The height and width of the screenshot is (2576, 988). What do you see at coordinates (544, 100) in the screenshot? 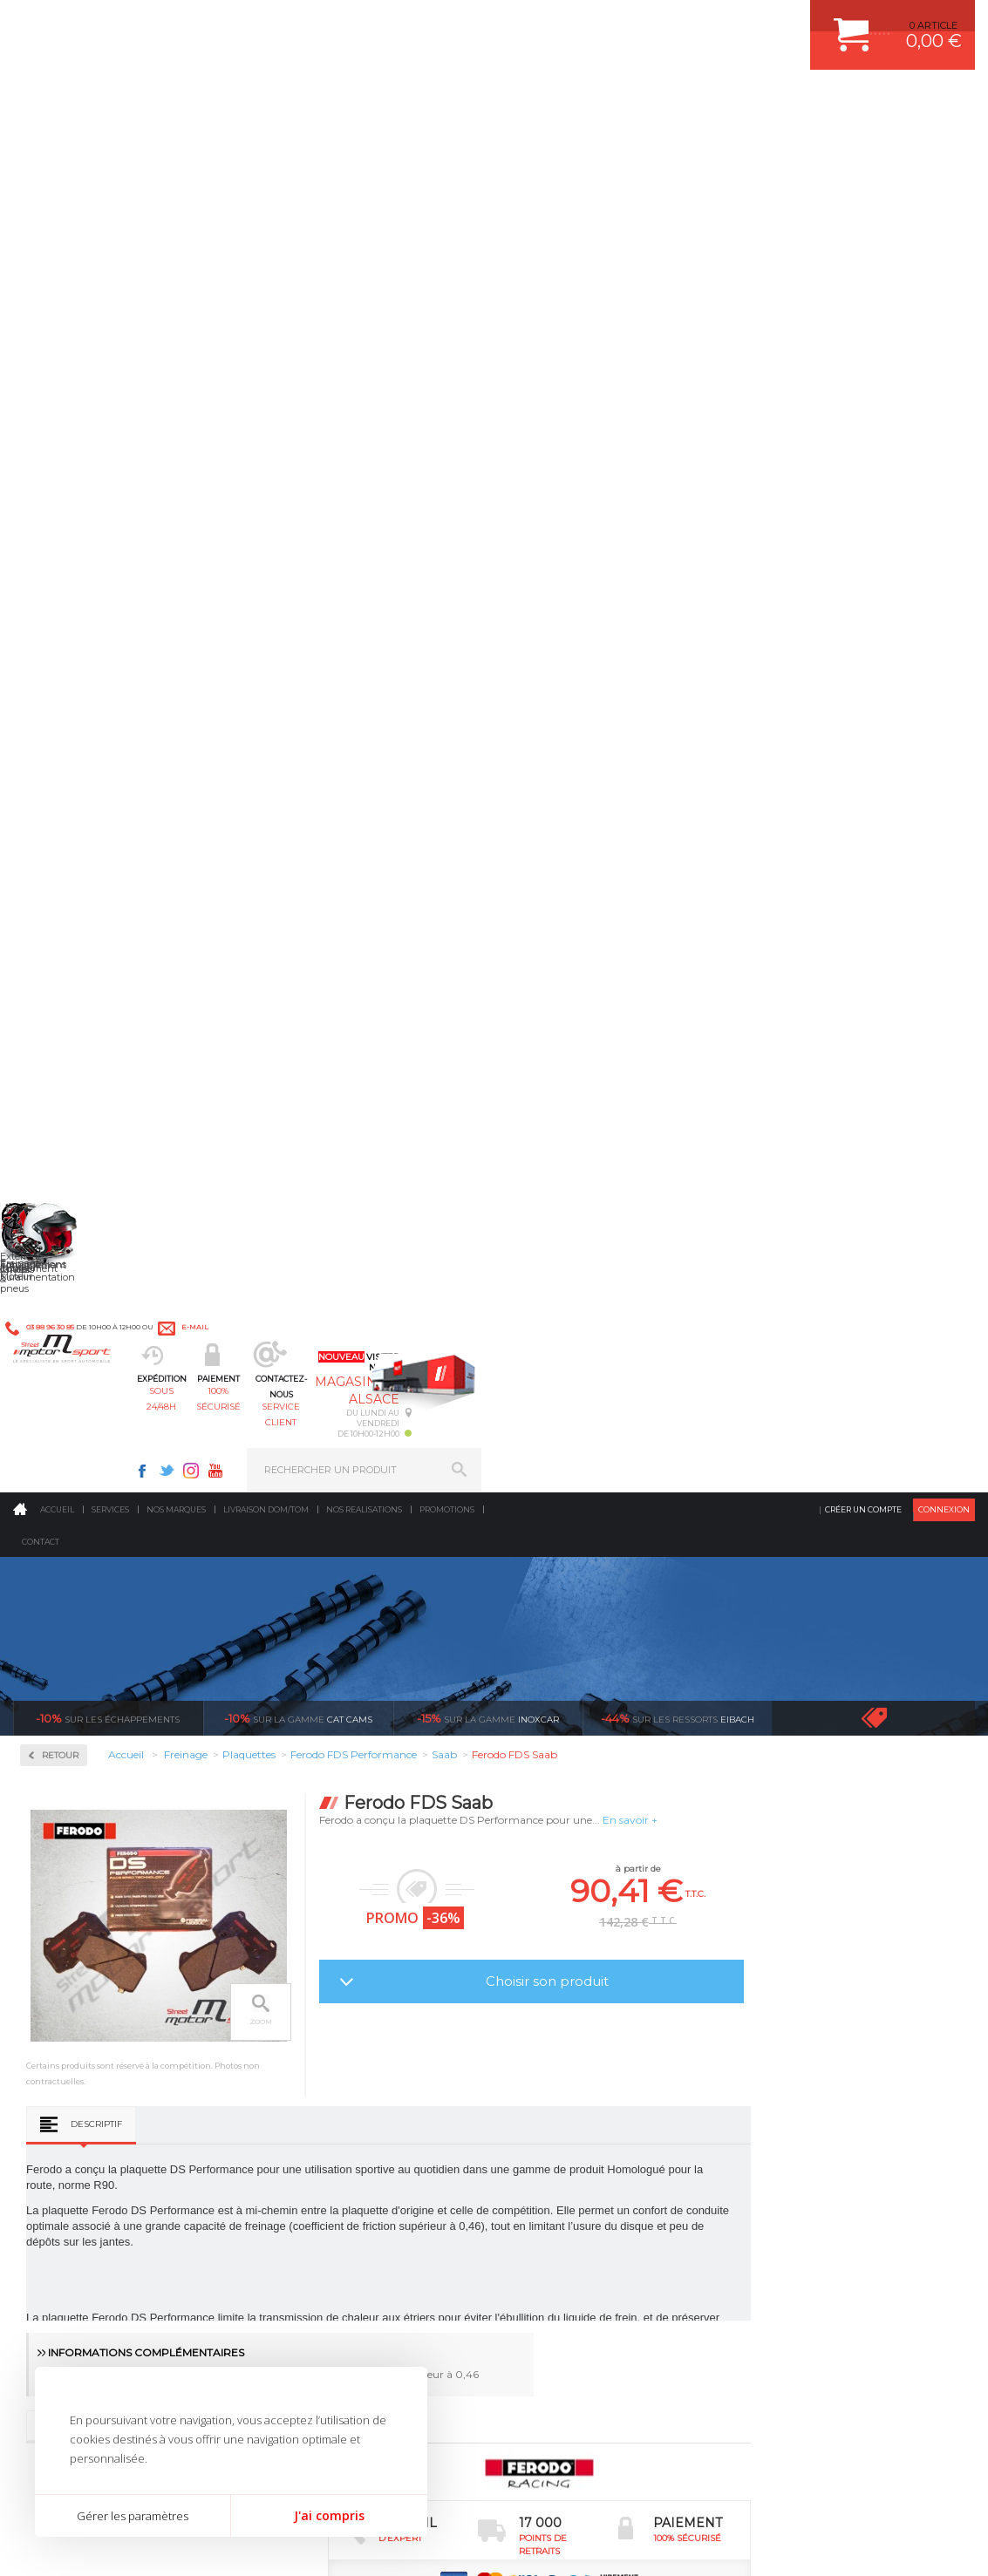
I see `service client` at bounding box center [544, 100].